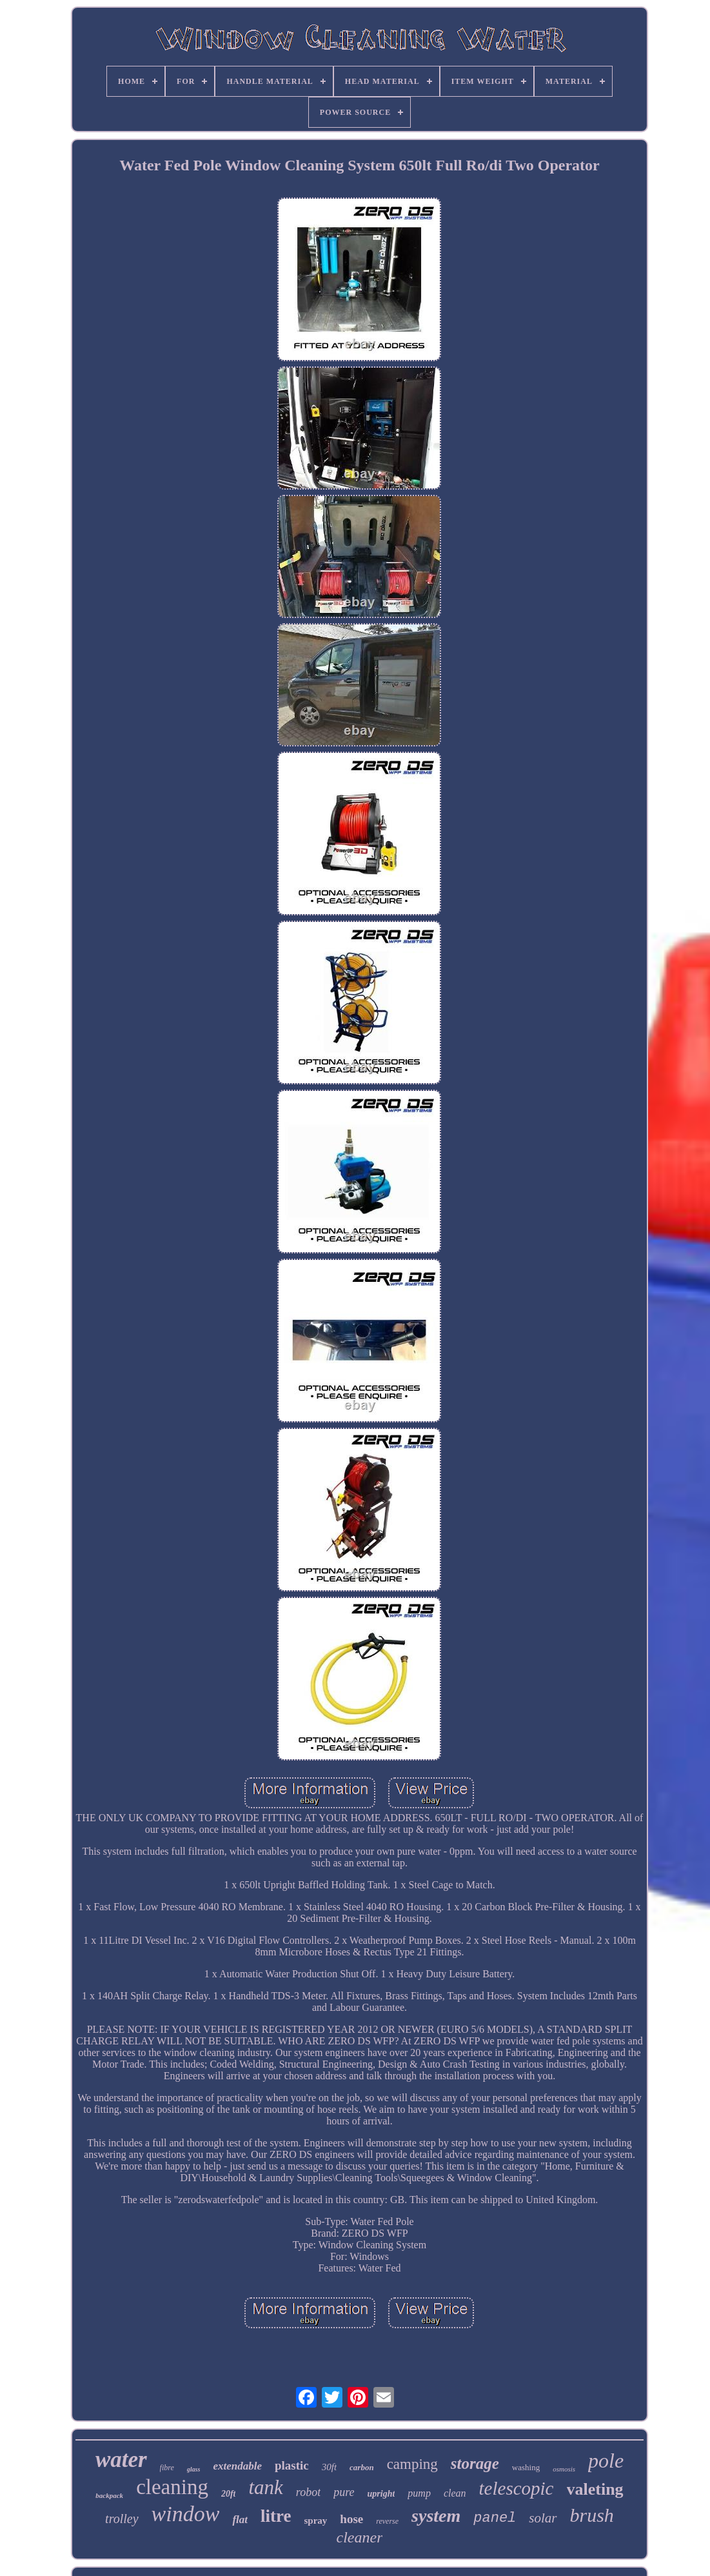 This screenshot has width=710, height=2576. What do you see at coordinates (167, 2467) in the screenshot?
I see `fibre` at bounding box center [167, 2467].